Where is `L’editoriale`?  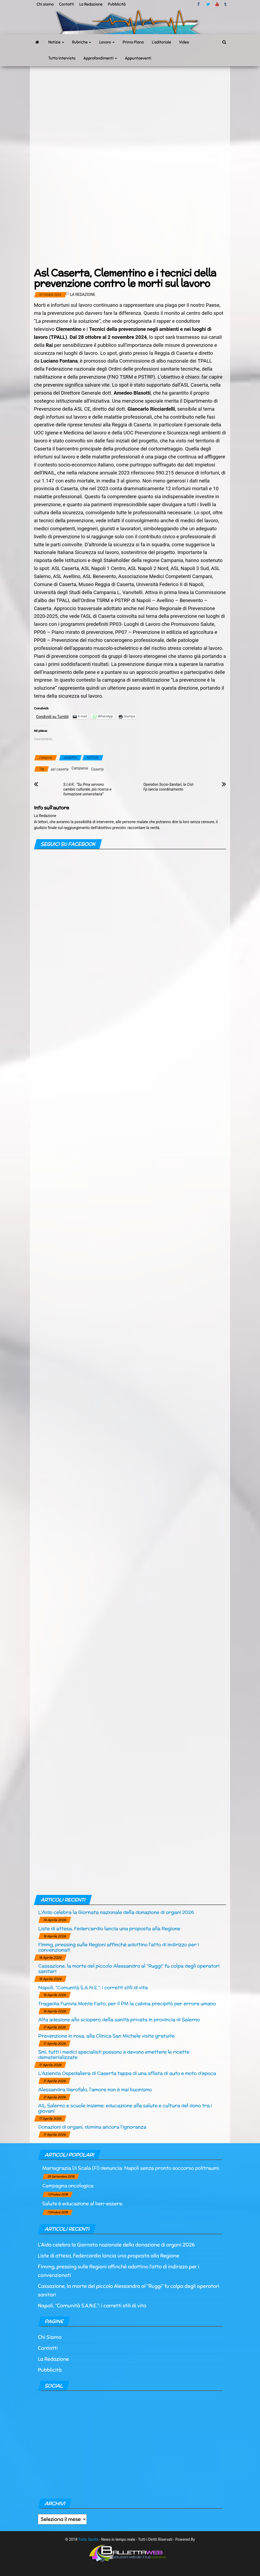 L’editoriale is located at coordinates (161, 42).